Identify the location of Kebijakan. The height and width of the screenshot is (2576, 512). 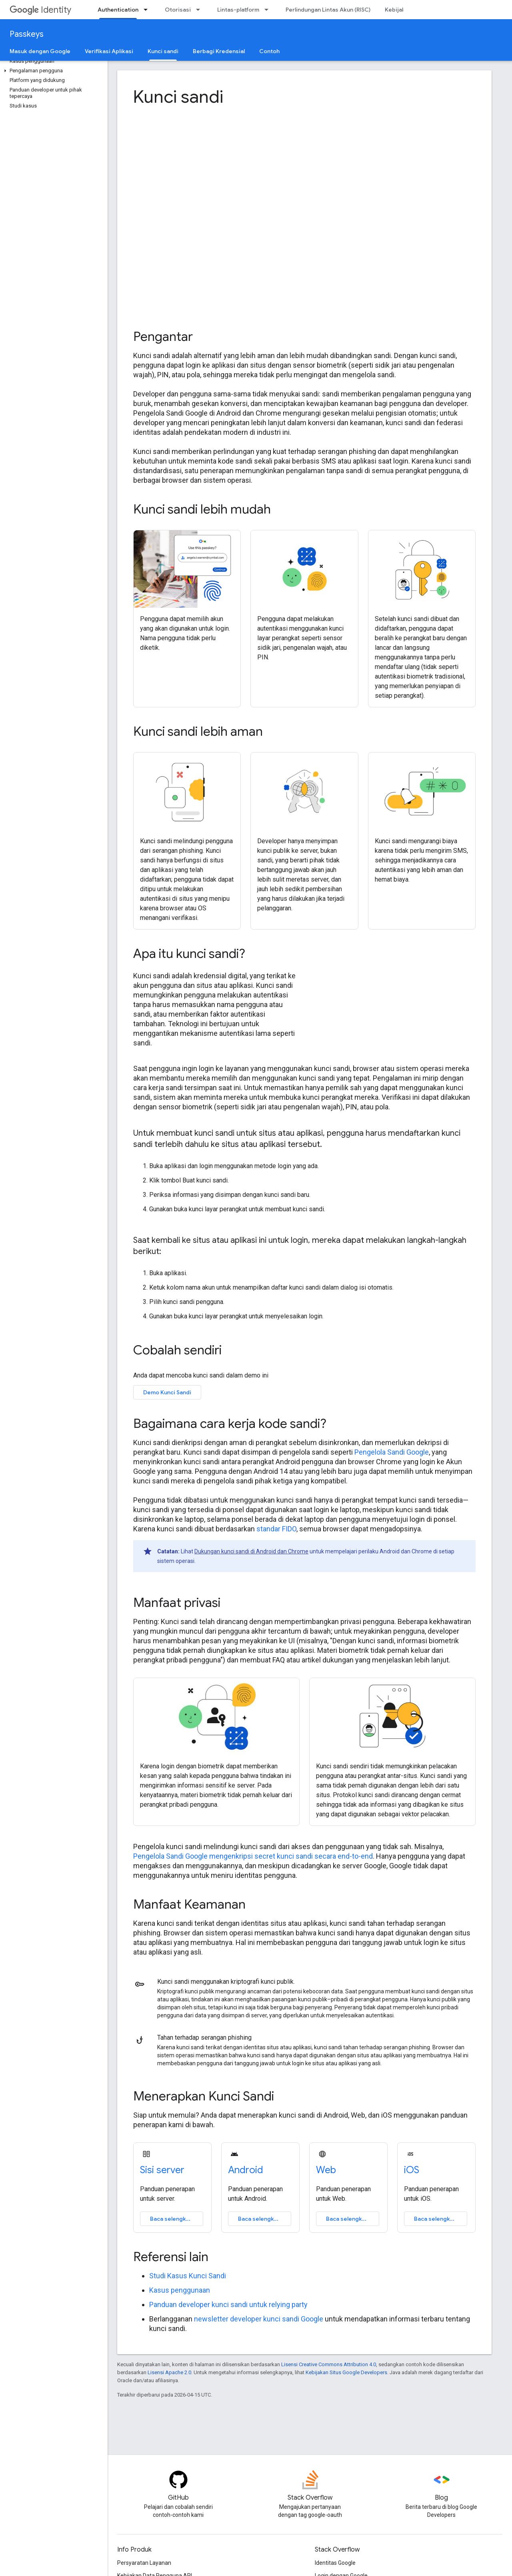
(398, 9).